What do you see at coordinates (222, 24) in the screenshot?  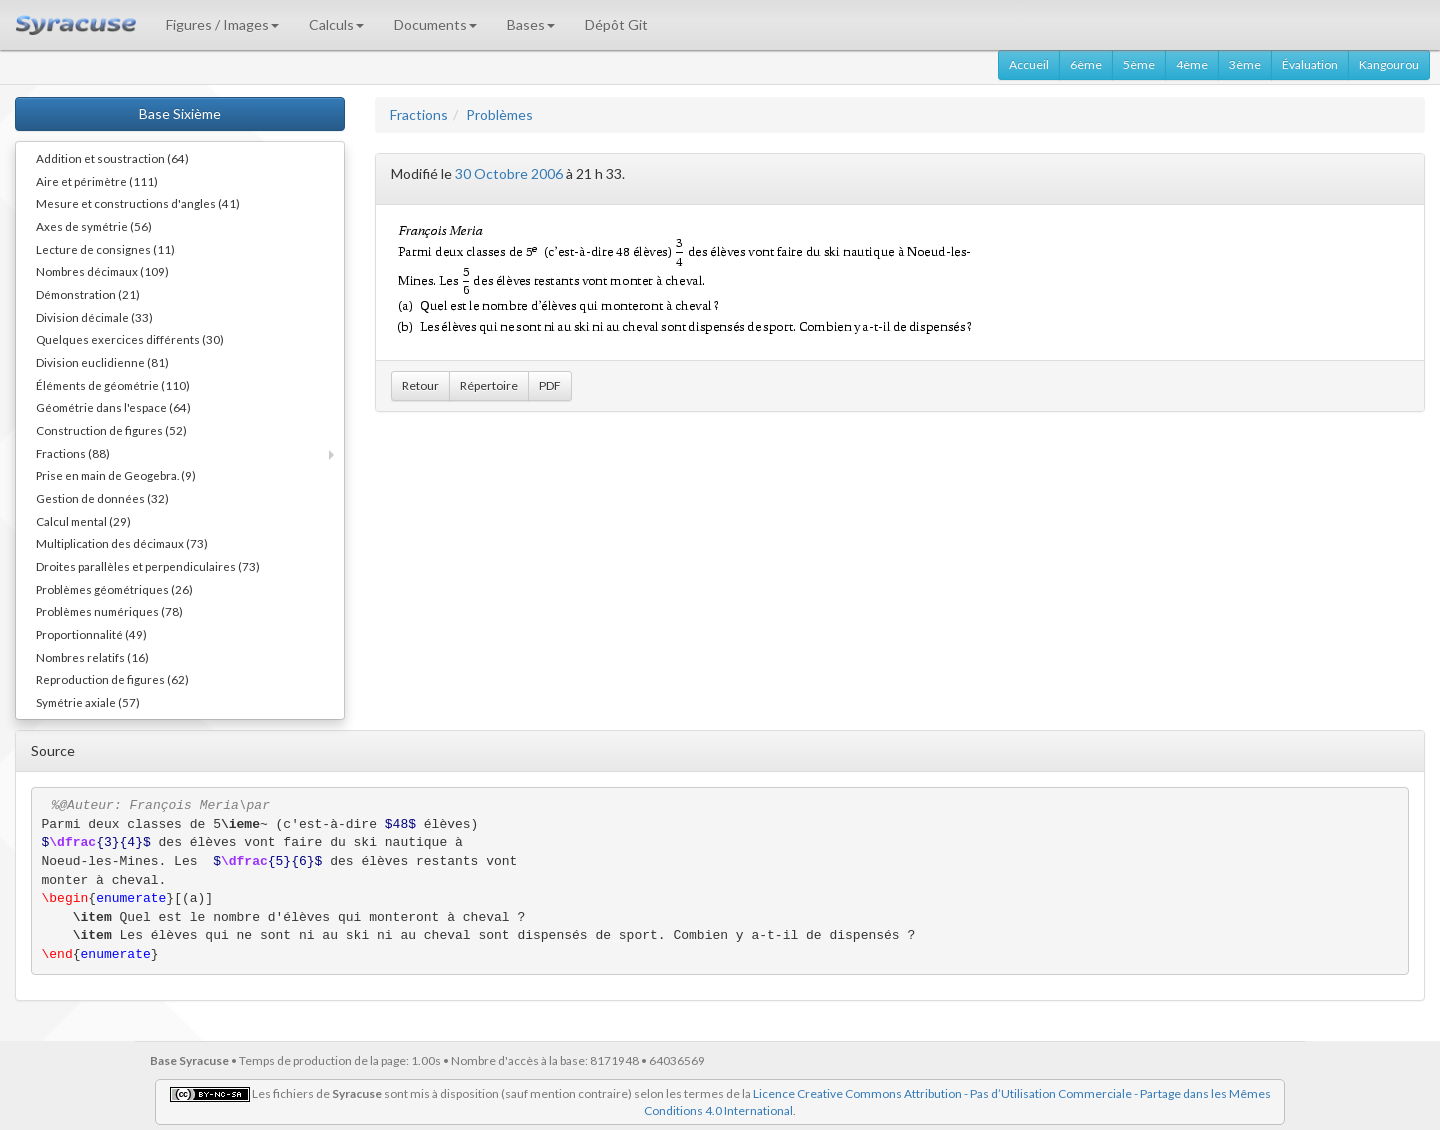 I see `Figures / Images [button]` at bounding box center [222, 24].